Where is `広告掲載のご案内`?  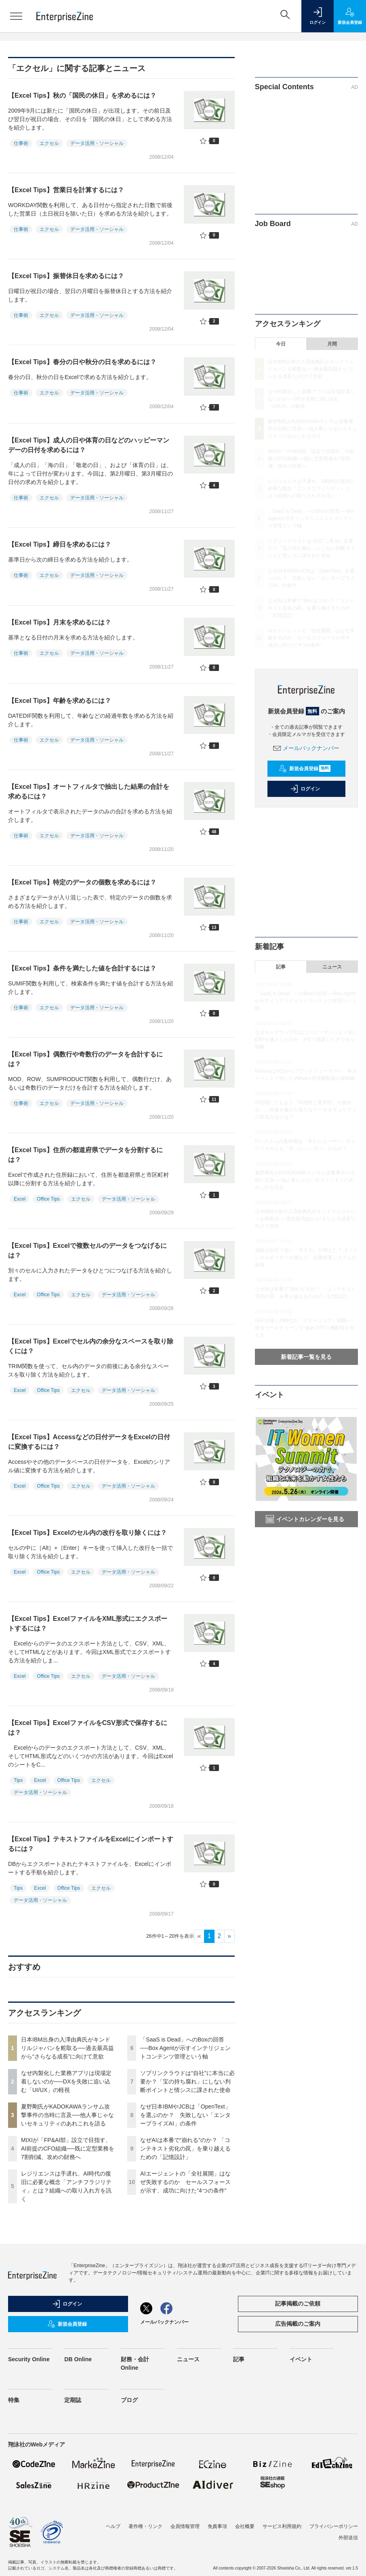 広告掲載のご案内 is located at coordinates (297, 2323).